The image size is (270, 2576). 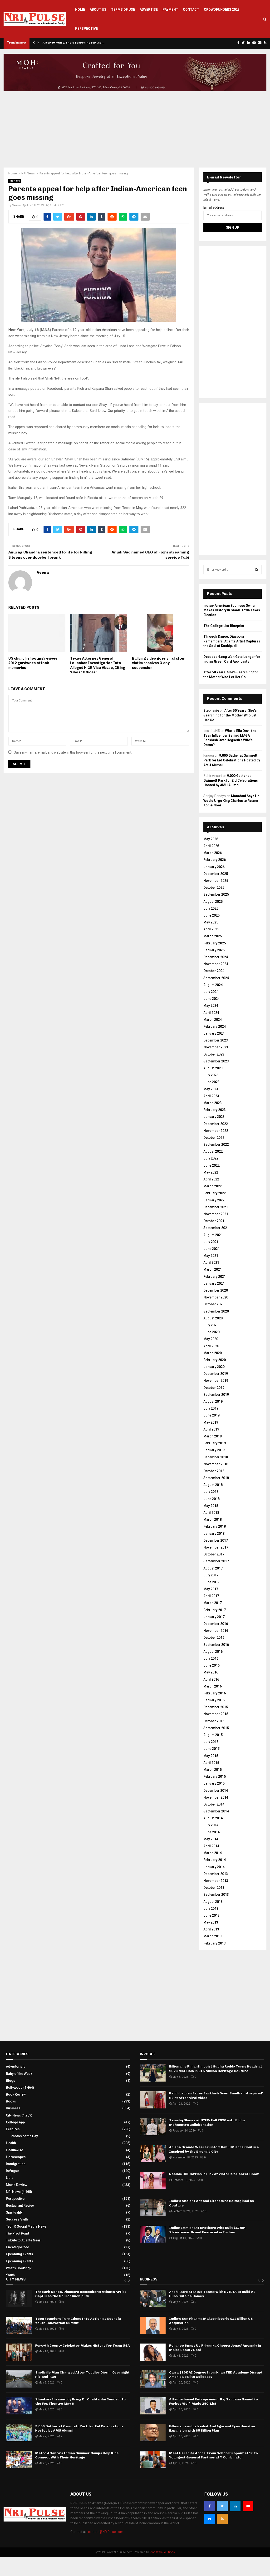 I want to click on December 2020, so click(x=215, y=1309).